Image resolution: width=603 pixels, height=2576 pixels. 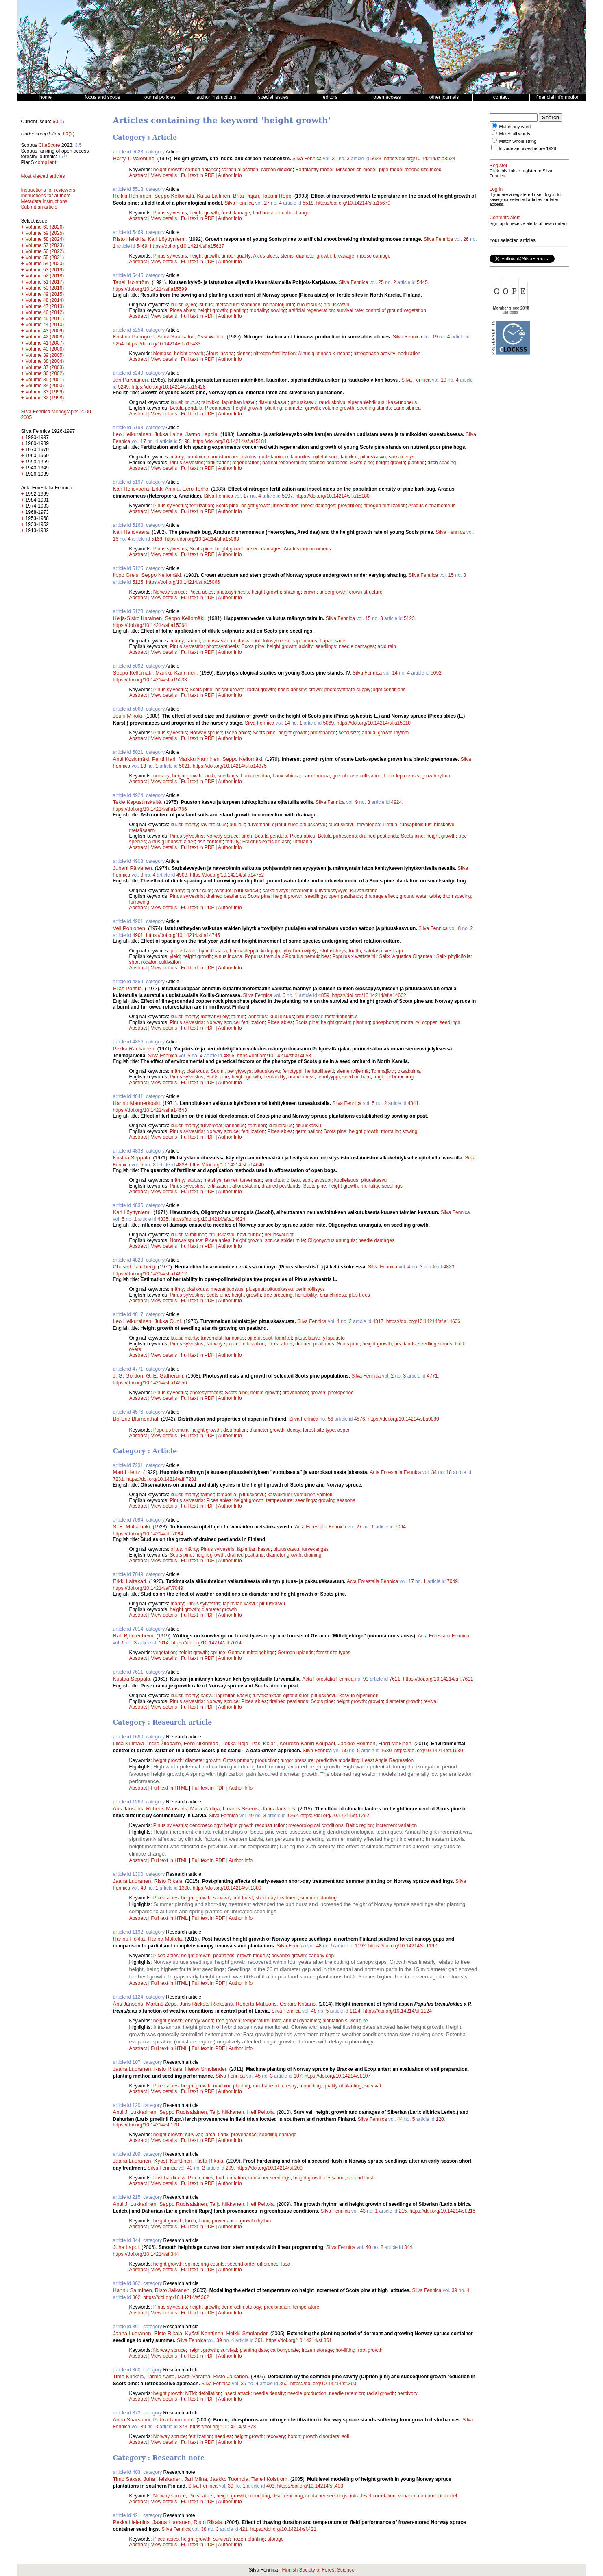 I want to click on 4908, so click(x=181, y=875).